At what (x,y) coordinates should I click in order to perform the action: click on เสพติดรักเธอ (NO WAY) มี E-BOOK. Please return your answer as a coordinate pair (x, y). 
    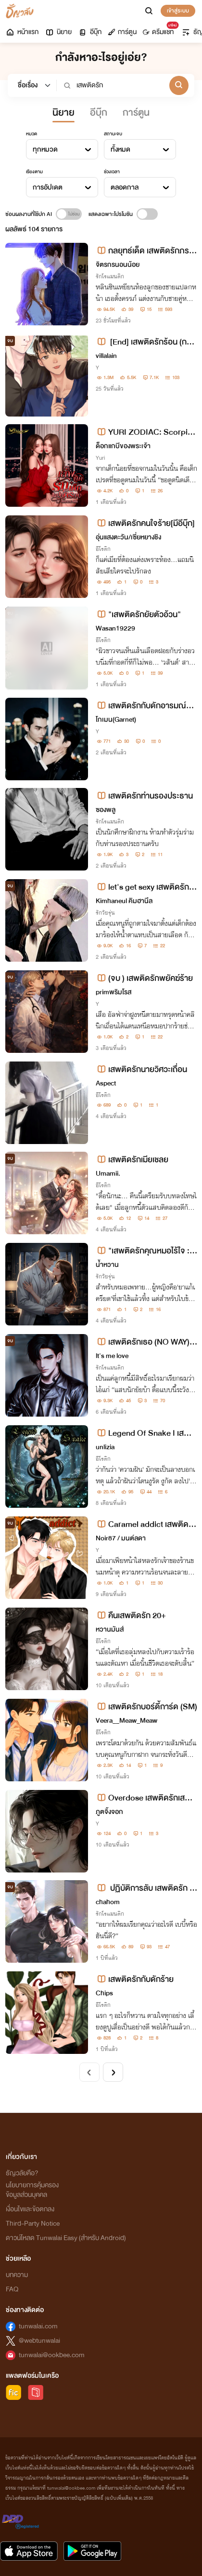
    Looking at the image, I should click on (146, 1342).